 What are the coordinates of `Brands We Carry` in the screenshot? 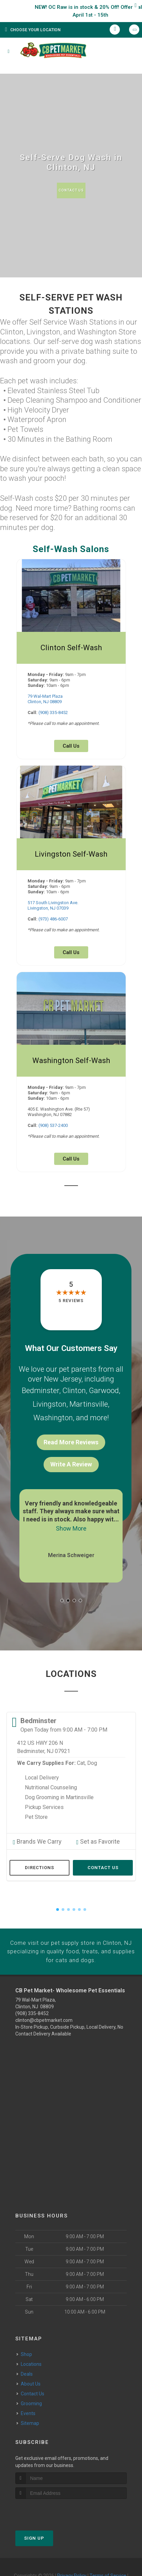 It's located at (32, 1826).